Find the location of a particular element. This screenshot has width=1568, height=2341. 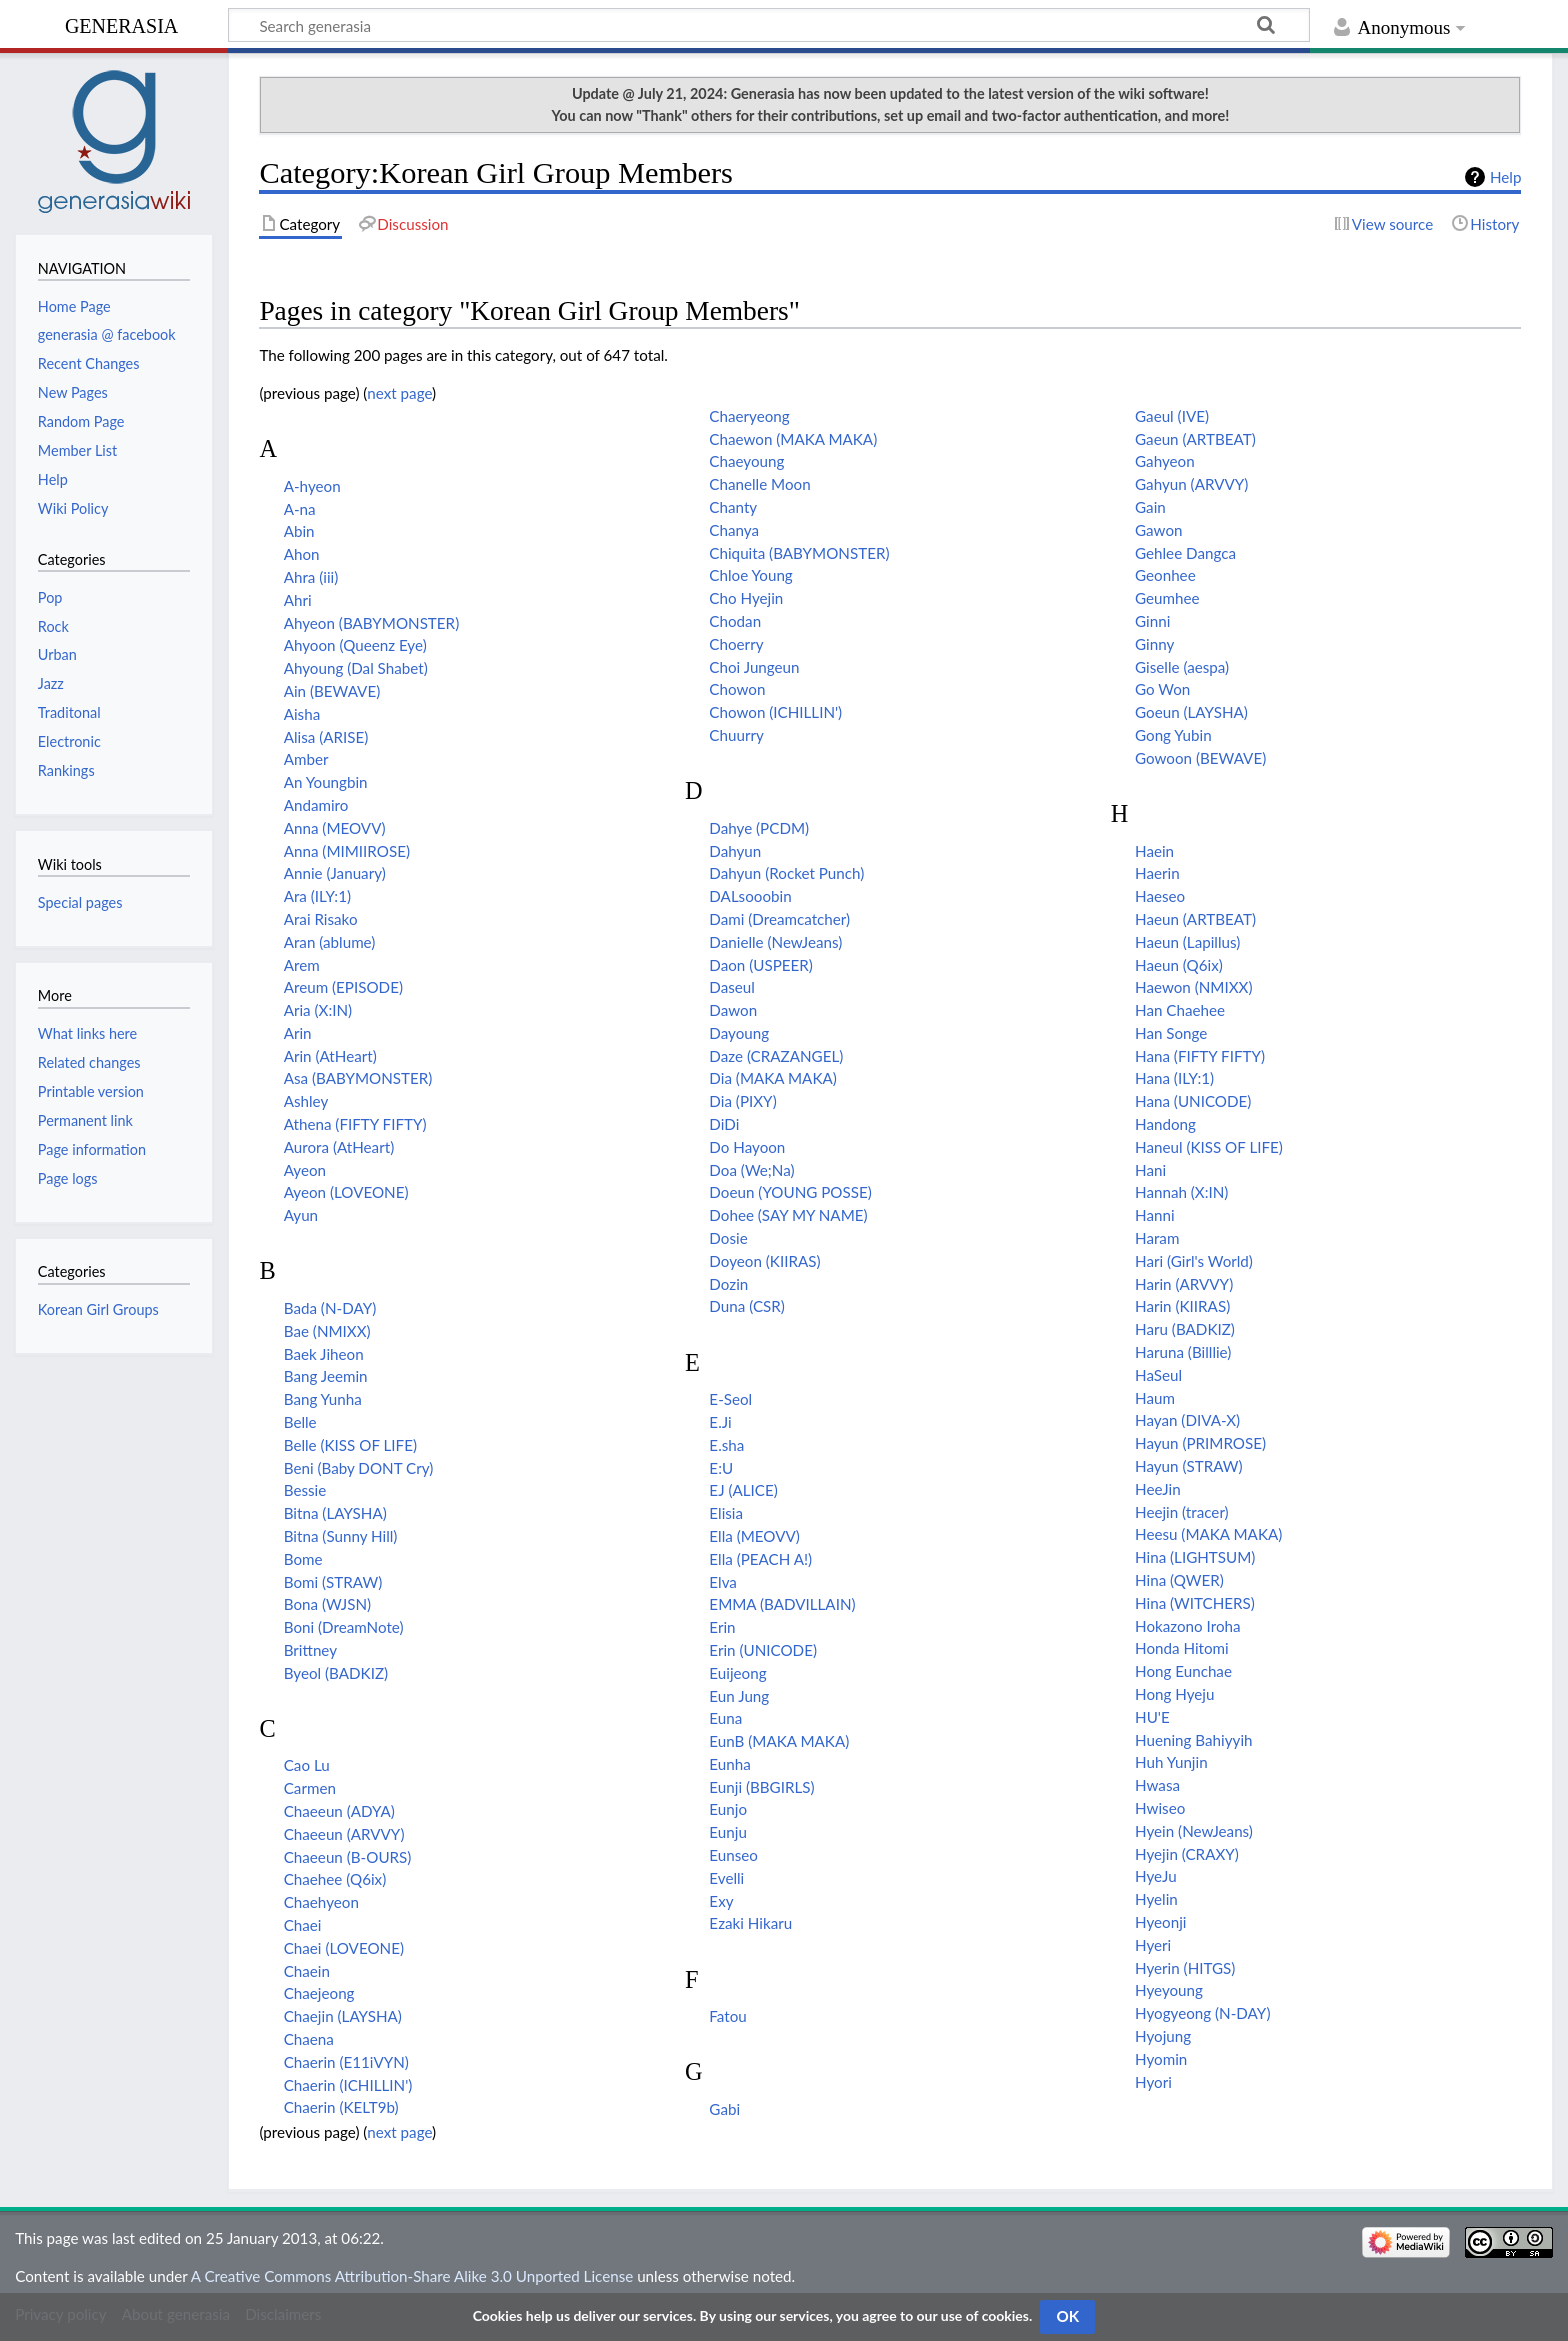

Gahyun (ARVVY) is located at coordinates (1191, 484).